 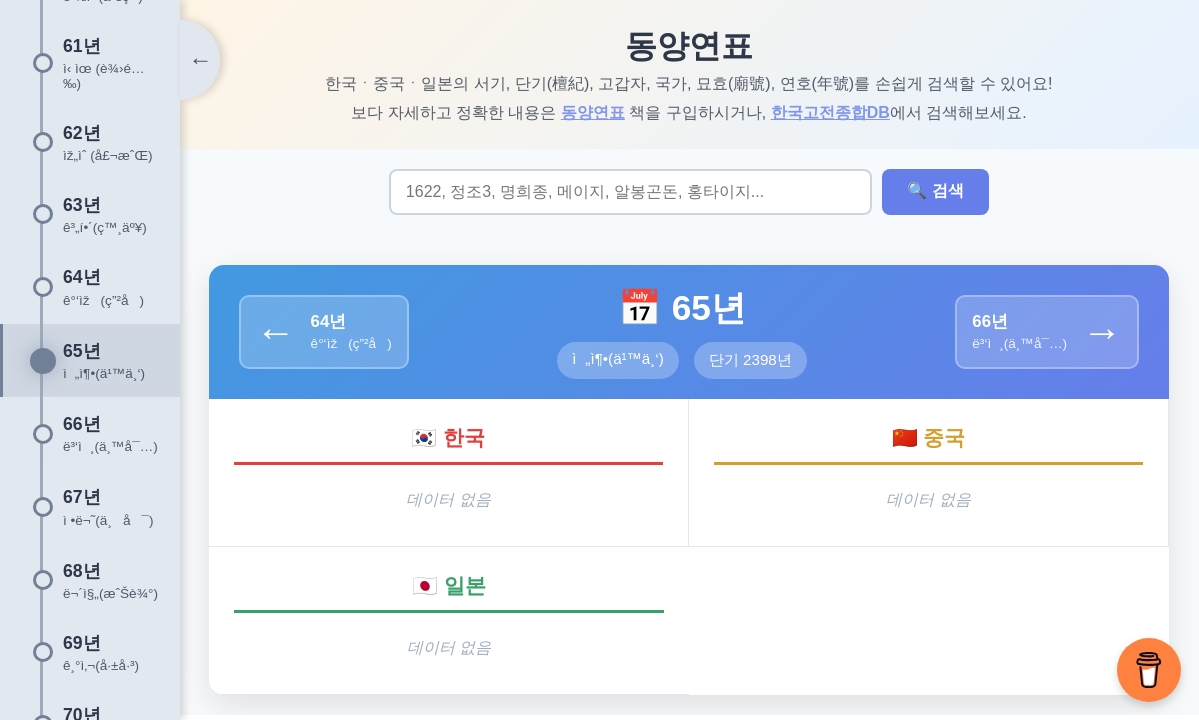 I want to click on 동양연표, so click(x=594, y=112).